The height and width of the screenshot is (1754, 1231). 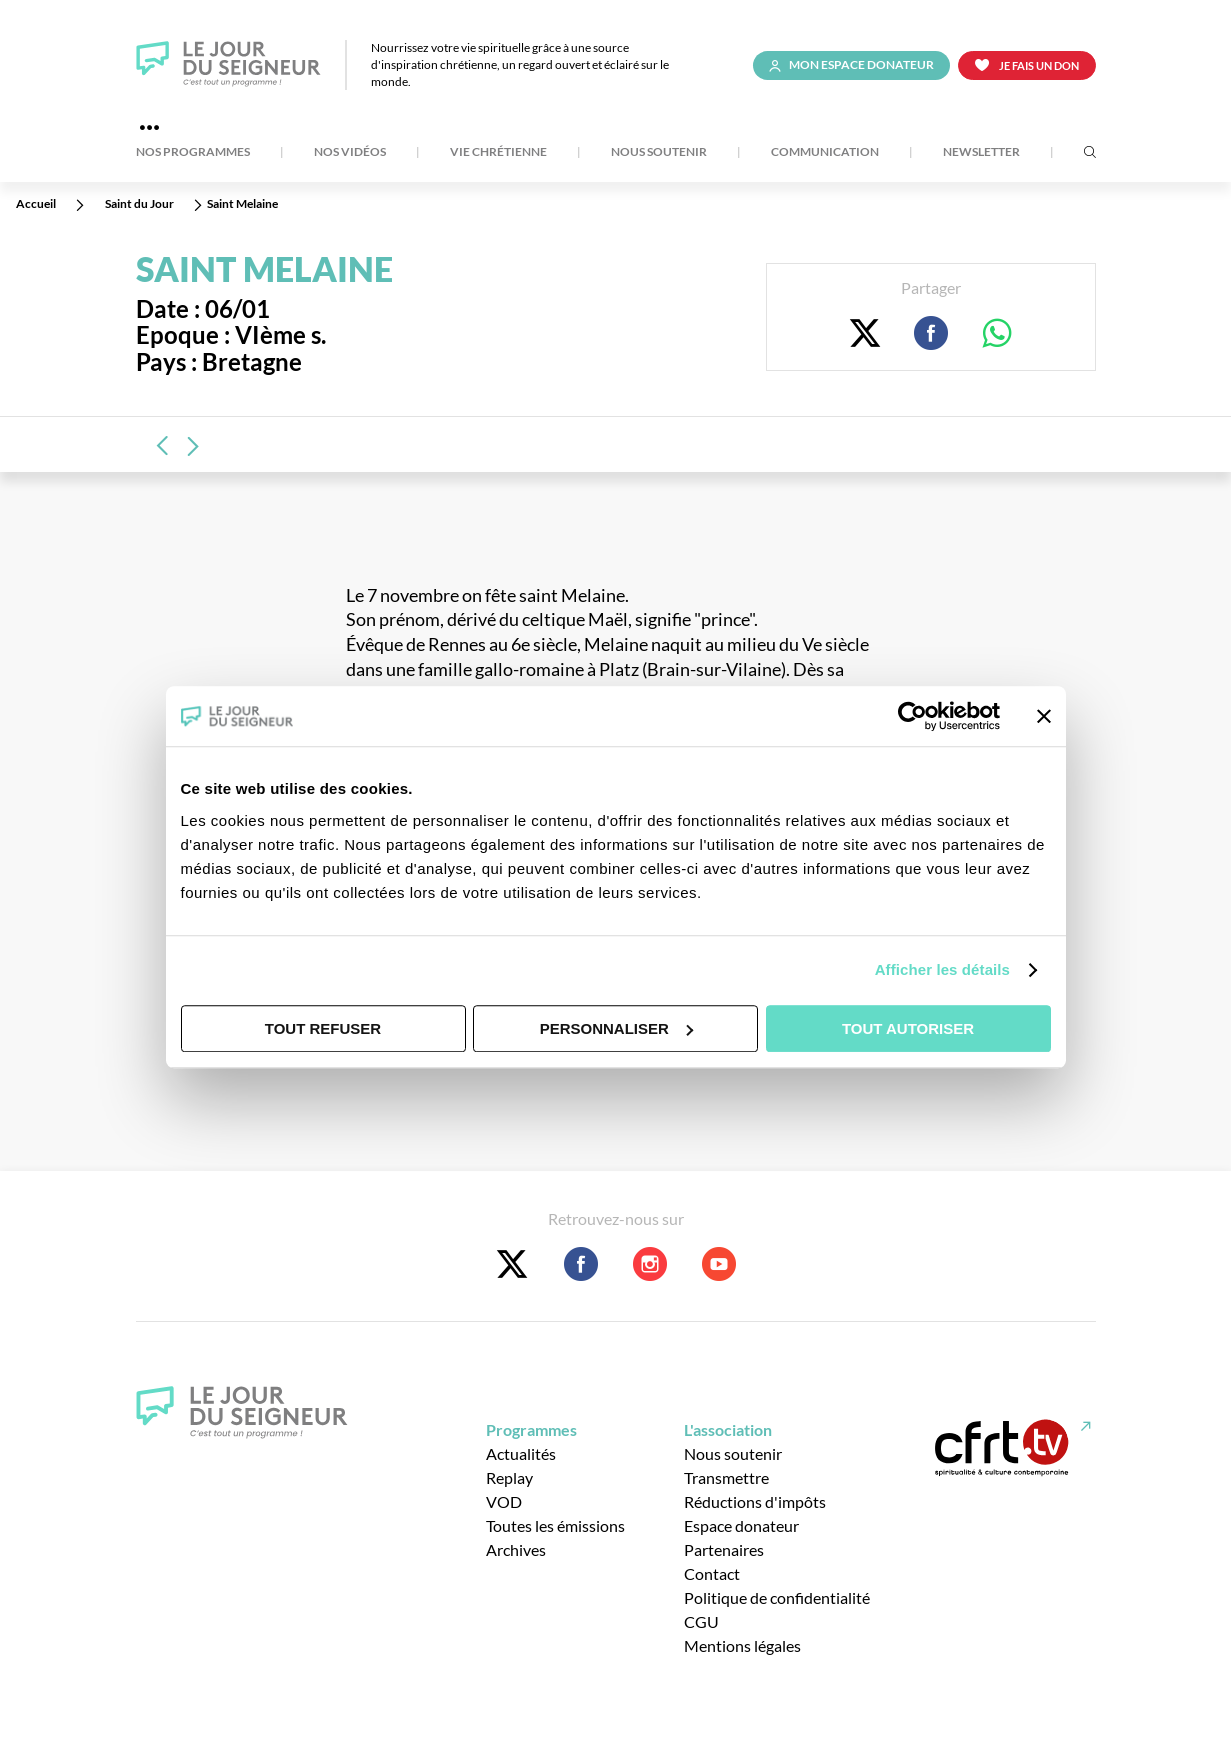 I want to click on Actualités, so click(x=521, y=1453).